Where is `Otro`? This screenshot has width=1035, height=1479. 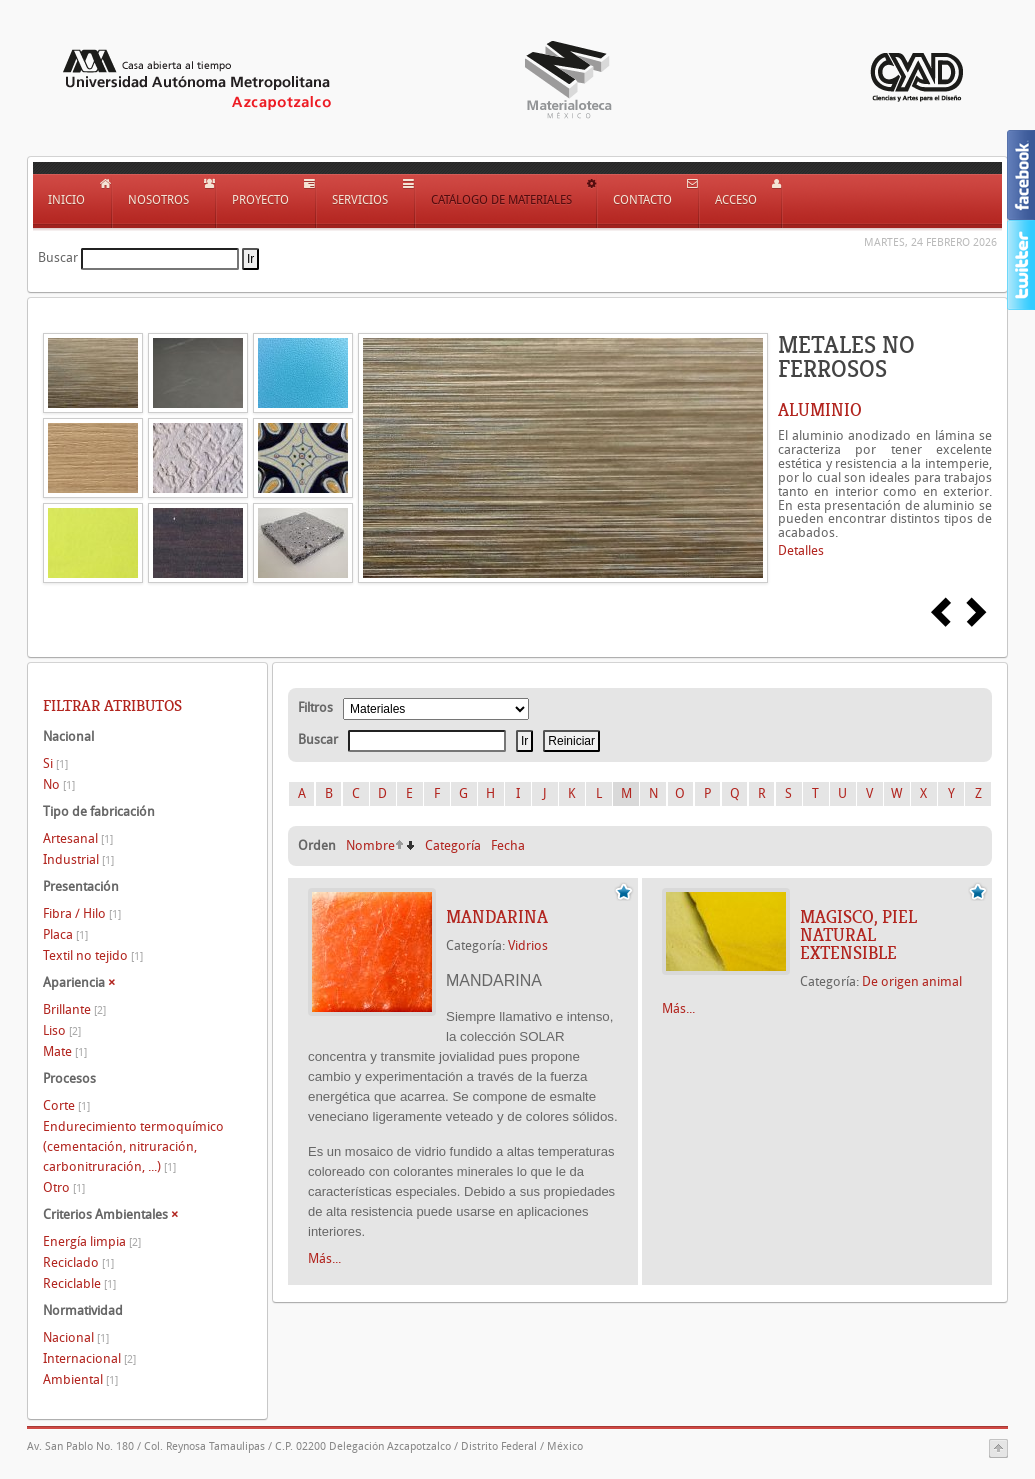 Otro is located at coordinates (64, 1187).